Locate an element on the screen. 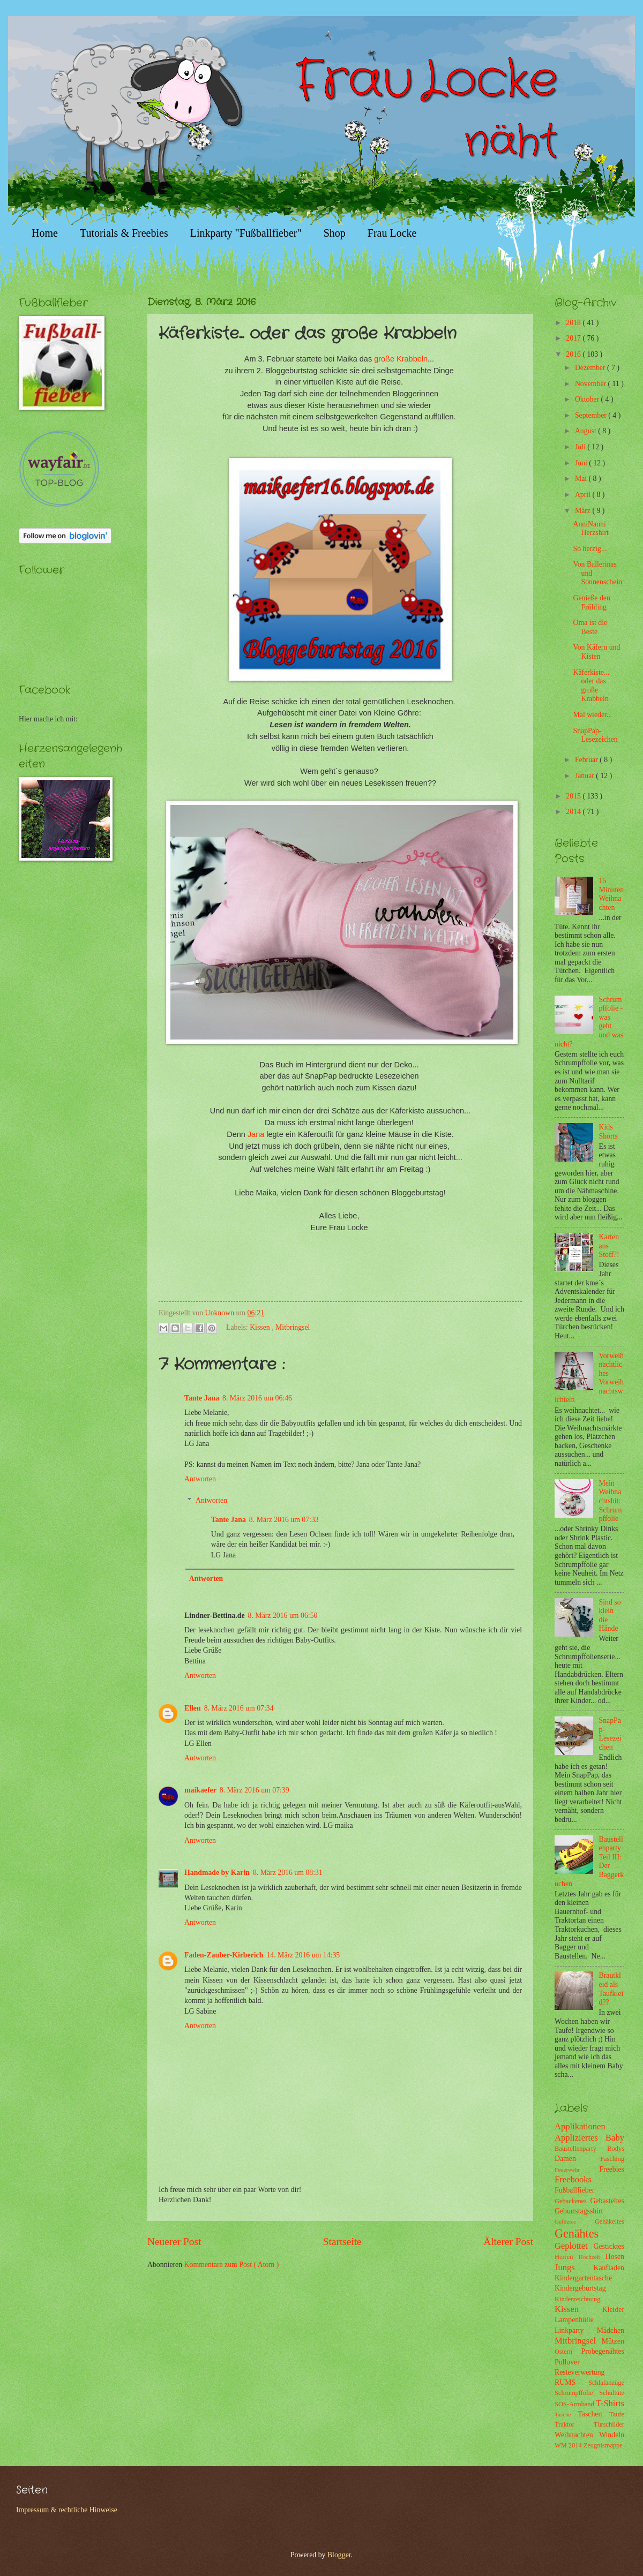 Image resolution: width=643 pixels, height=2576 pixels. 2017 is located at coordinates (574, 338).